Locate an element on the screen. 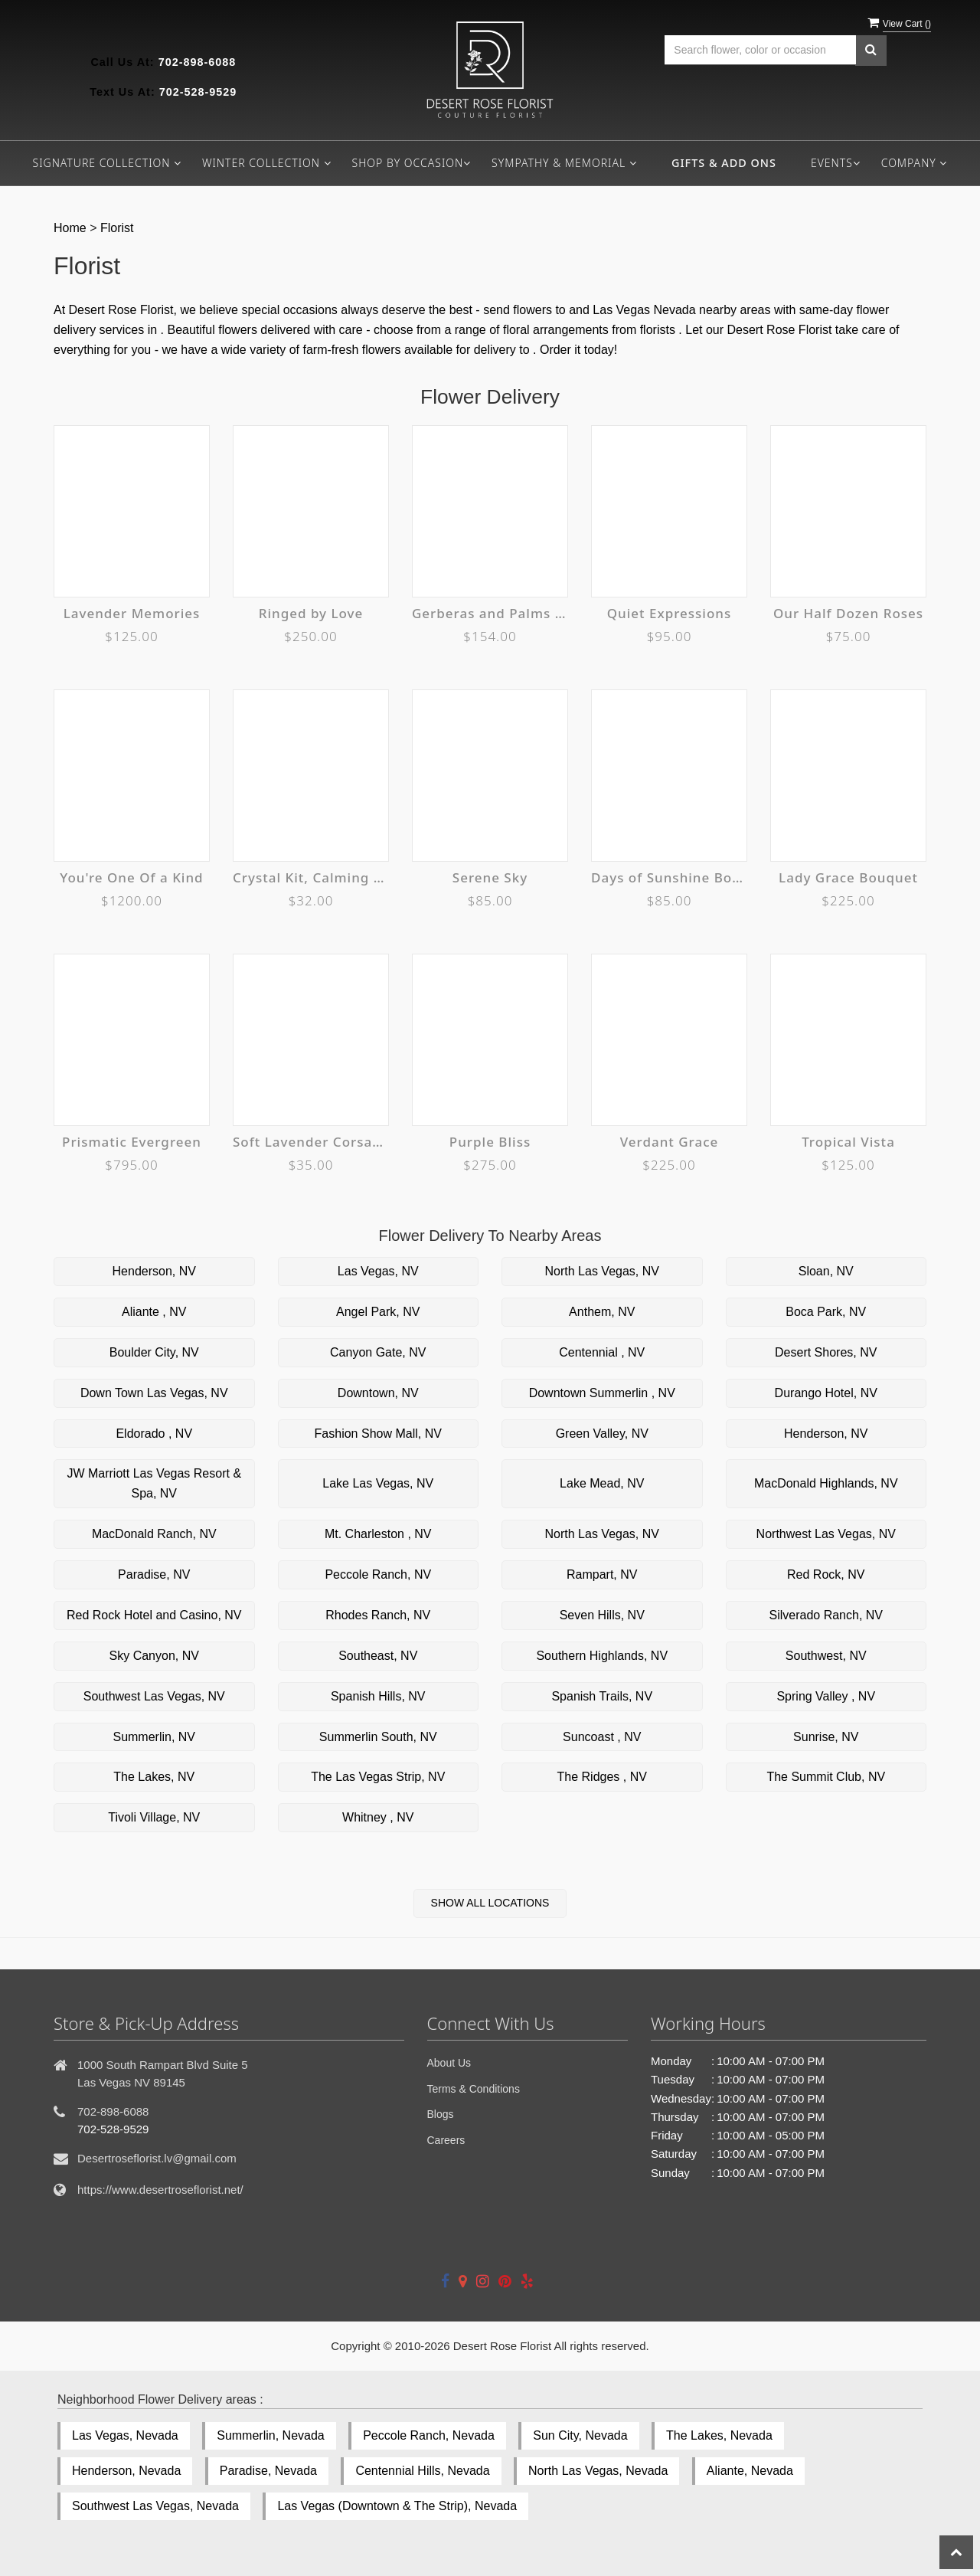 The image size is (980, 2576). Spanish Hills, NV is located at coordinates (378, 1696).